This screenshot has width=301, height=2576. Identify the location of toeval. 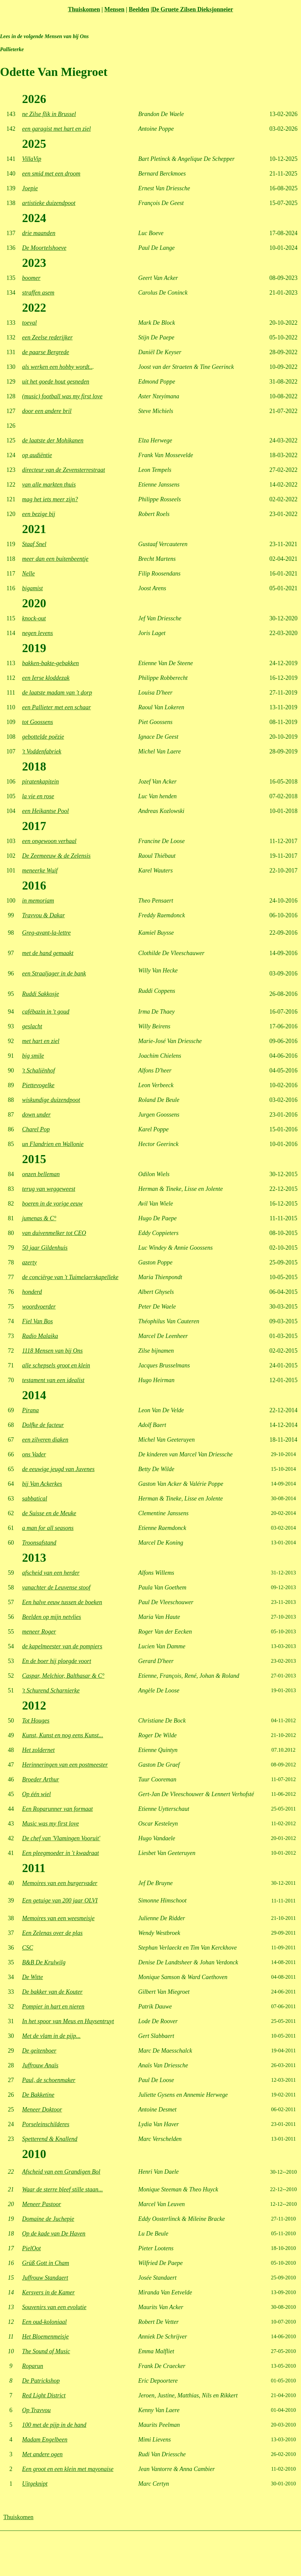
(29, 322).